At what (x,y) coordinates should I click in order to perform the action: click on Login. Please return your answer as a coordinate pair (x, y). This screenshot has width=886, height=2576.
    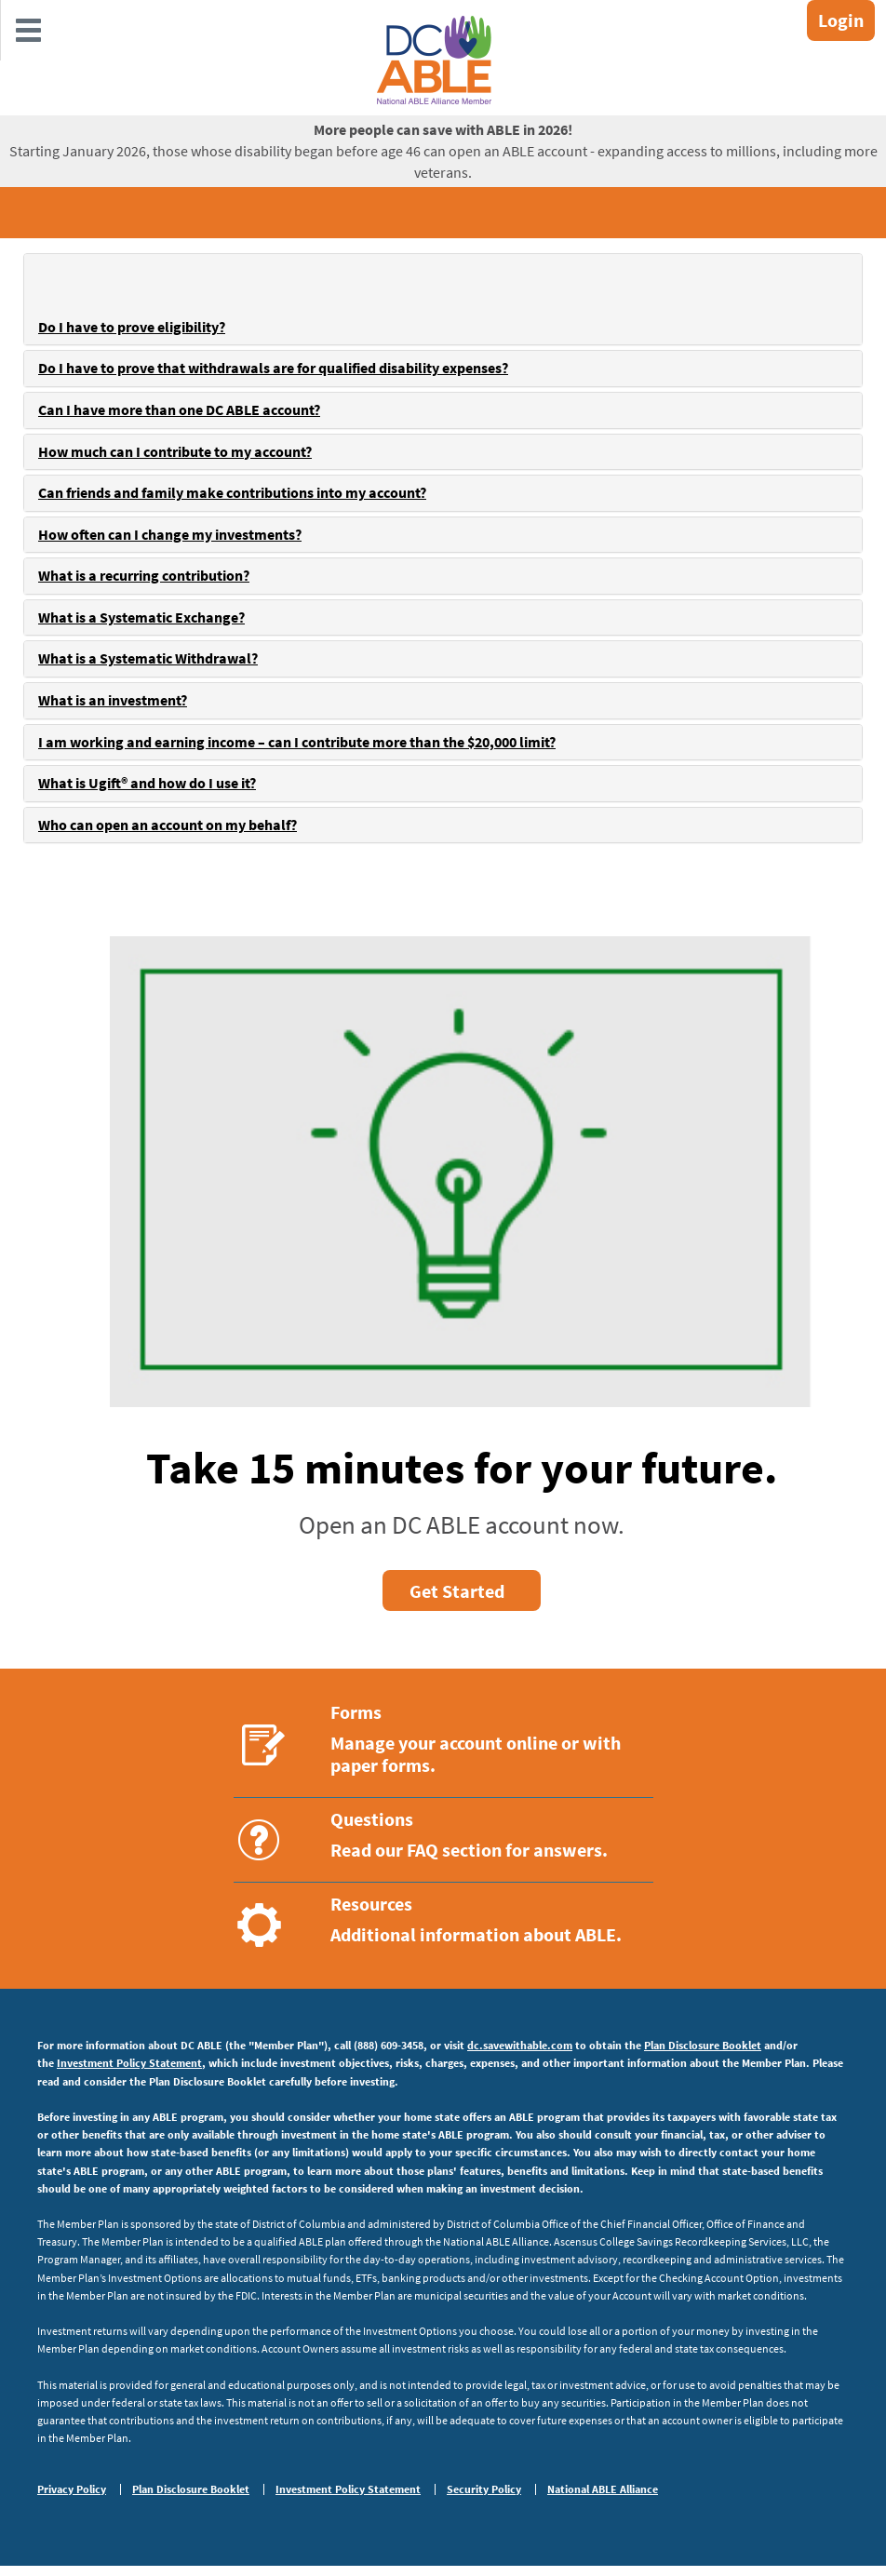
    Looking at the image, I should click on (841, 20).